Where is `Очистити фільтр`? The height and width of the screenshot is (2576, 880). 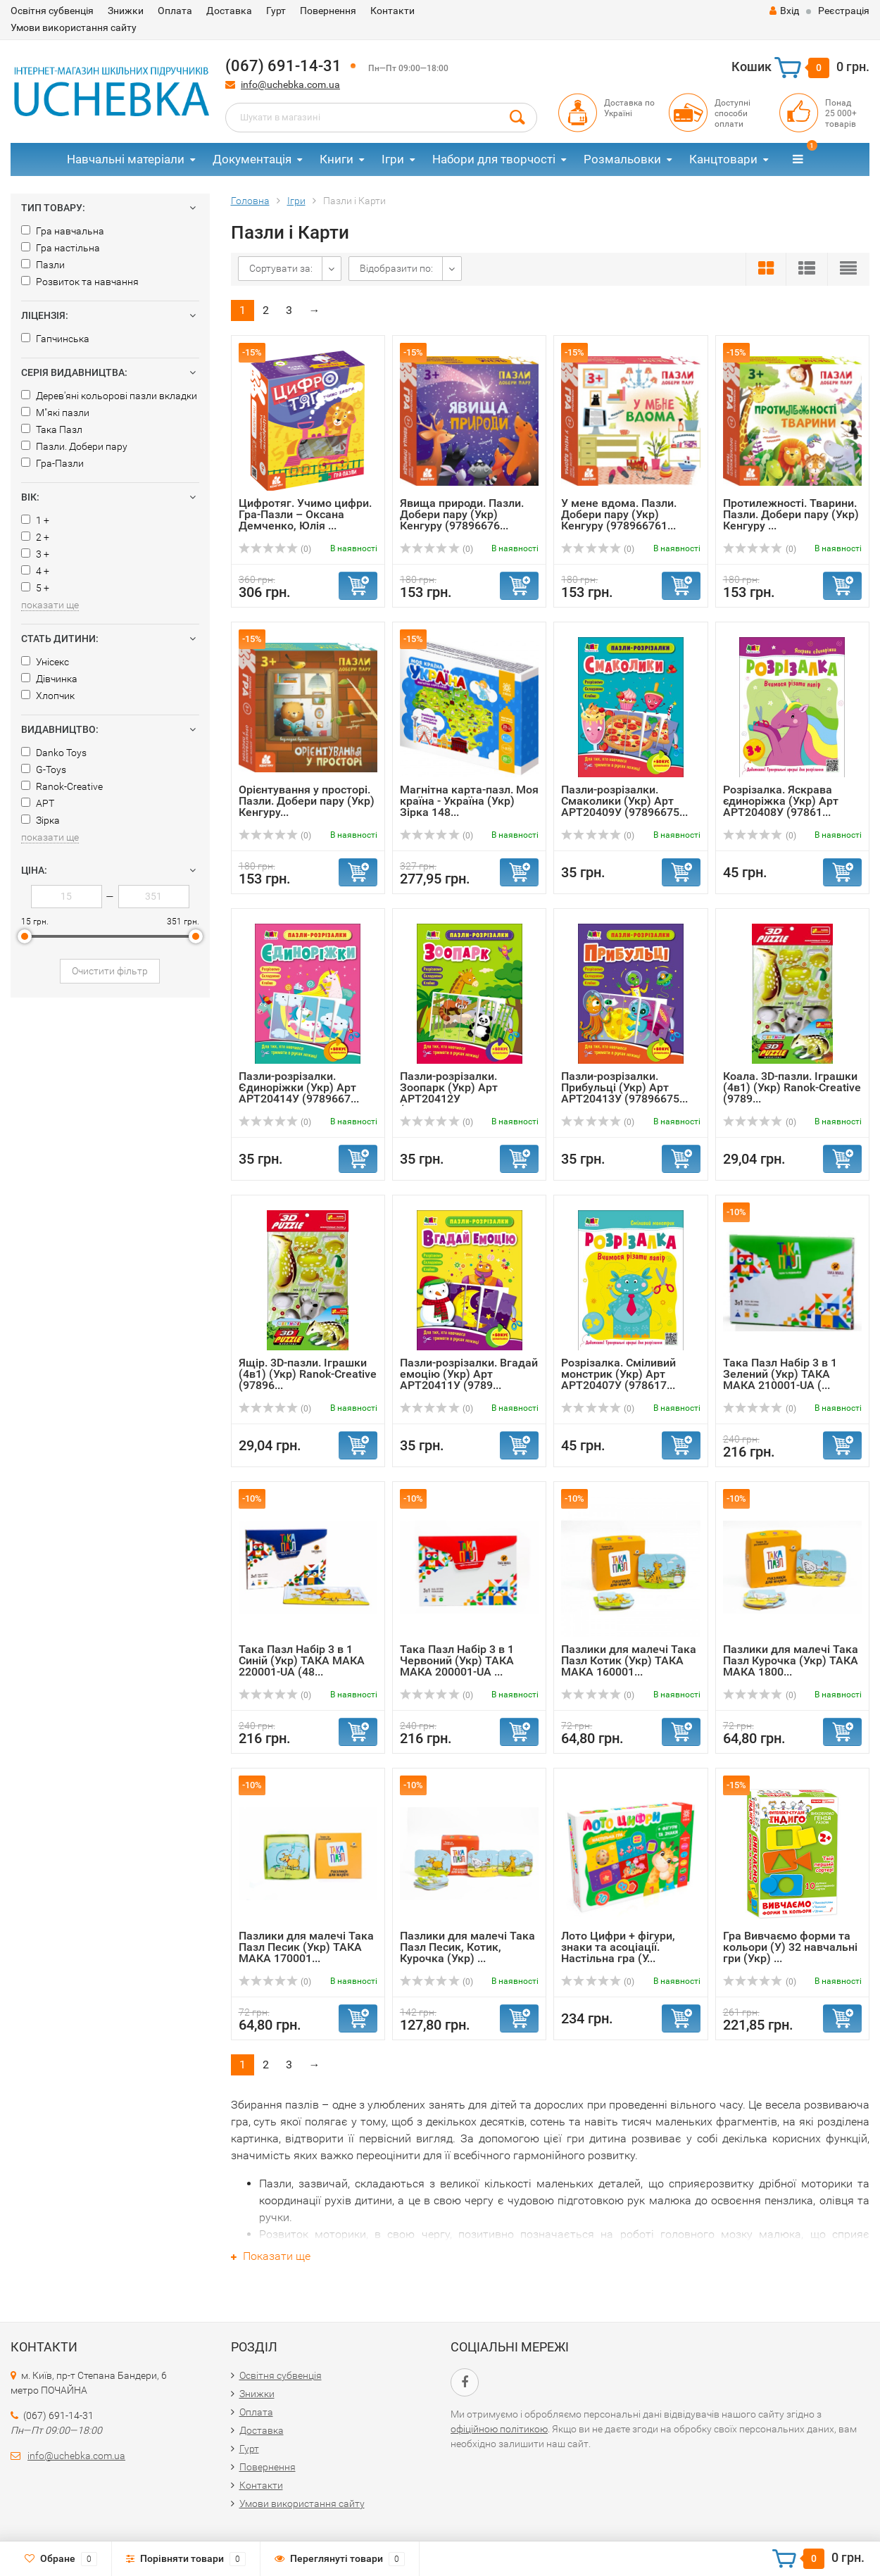
Очистити фільтр is located at coordinates (110, 970).